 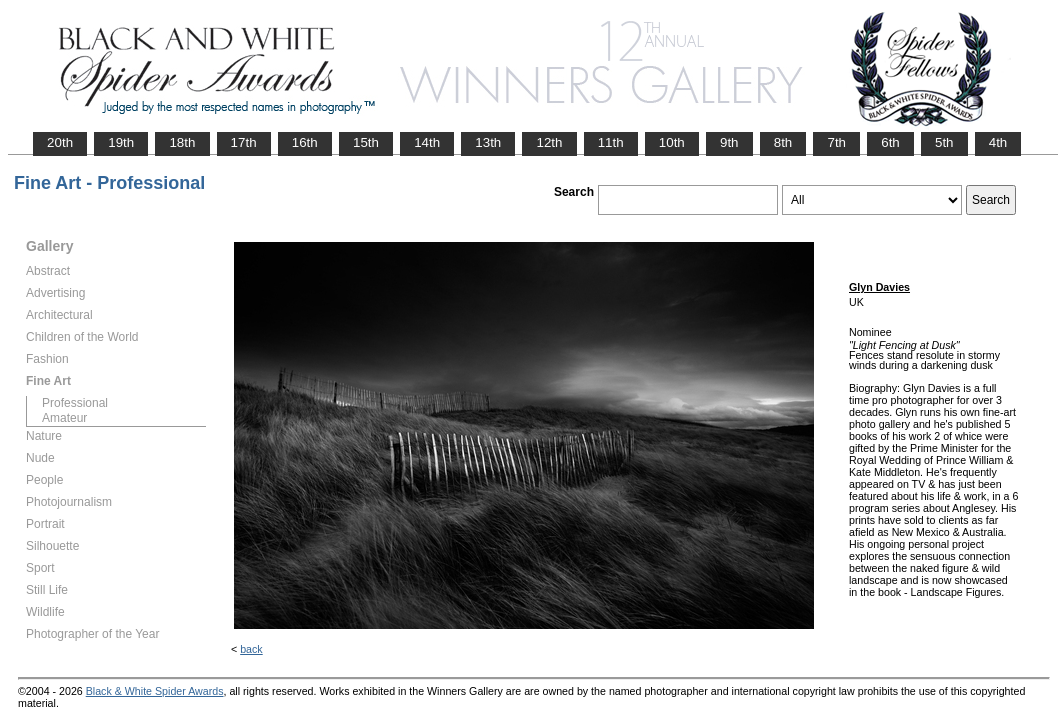 I want to click on Professional, so click(x=75, y=403).